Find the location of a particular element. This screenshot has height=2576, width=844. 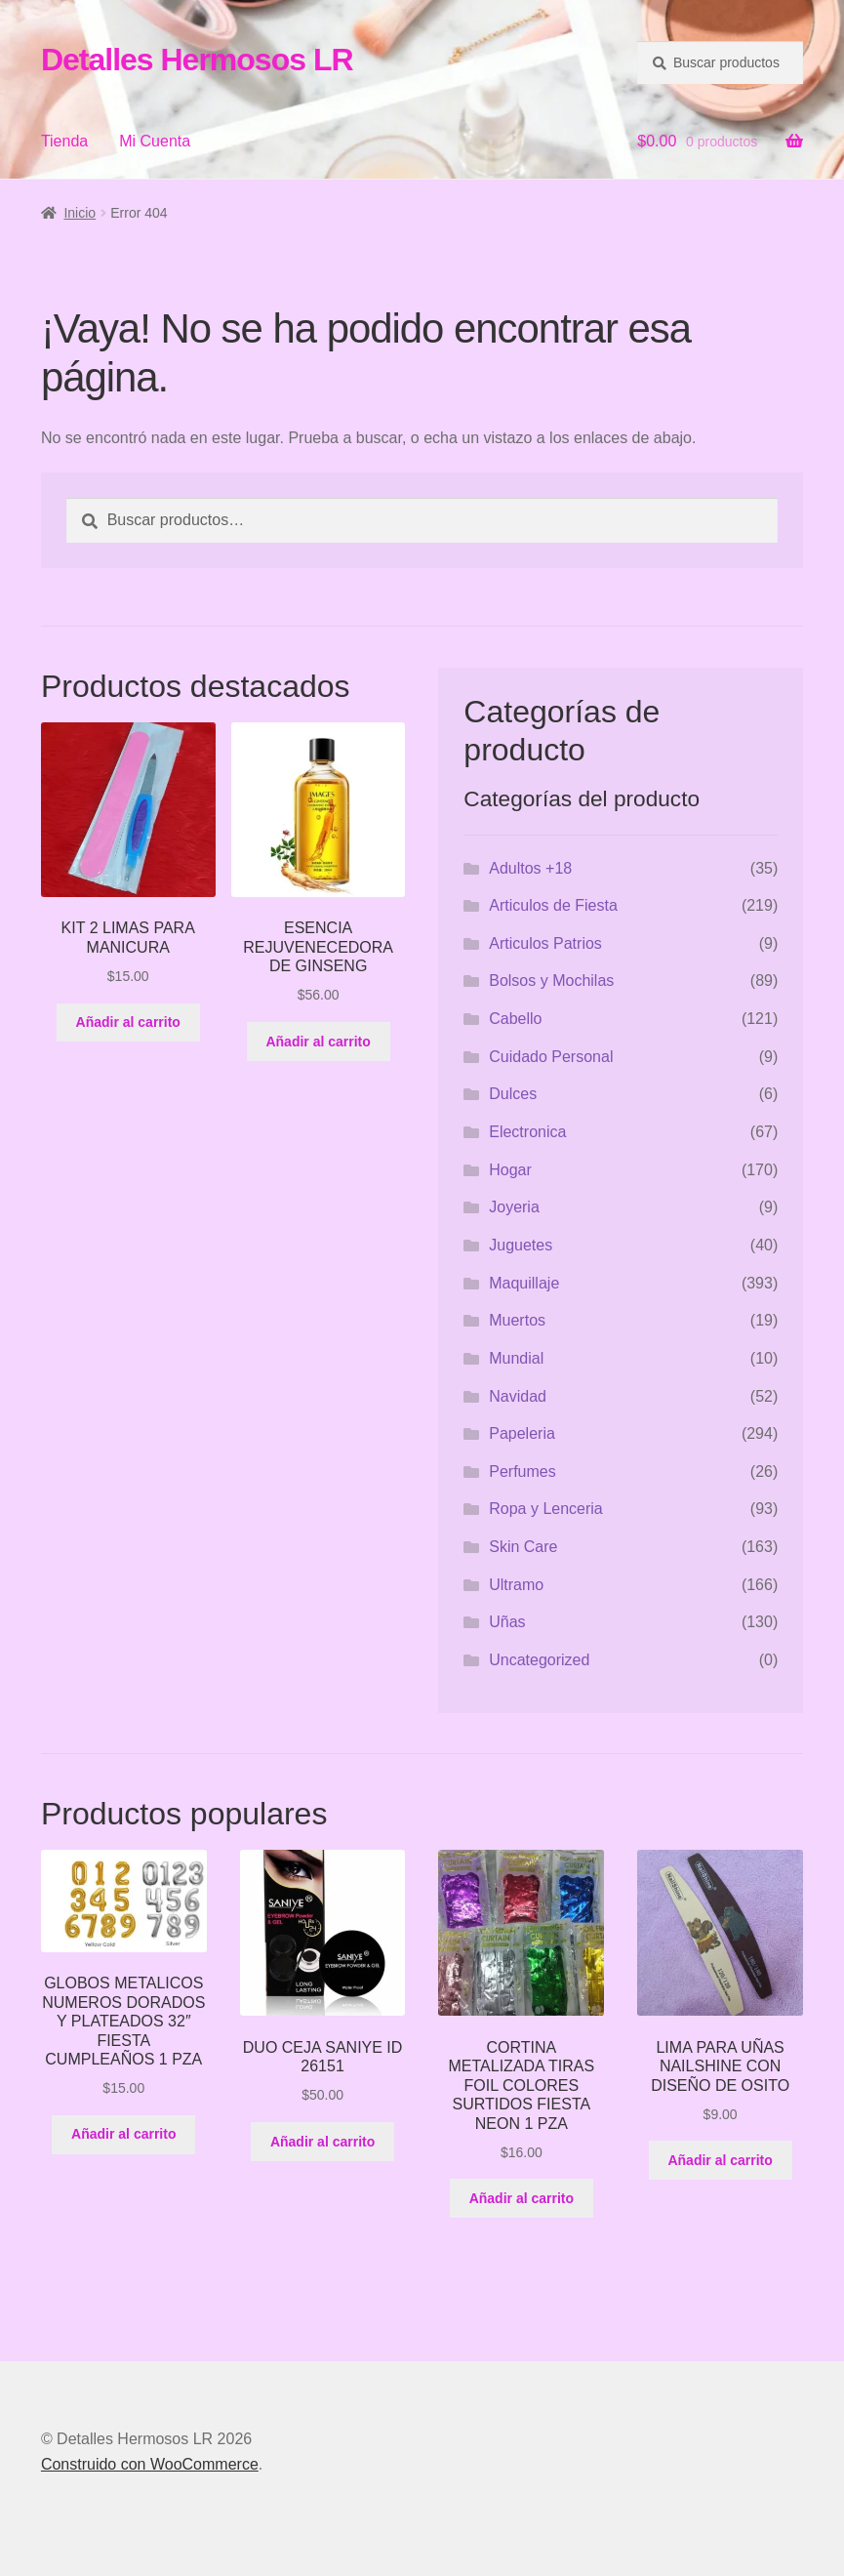

Tienda is located at coordinates (64, 141).